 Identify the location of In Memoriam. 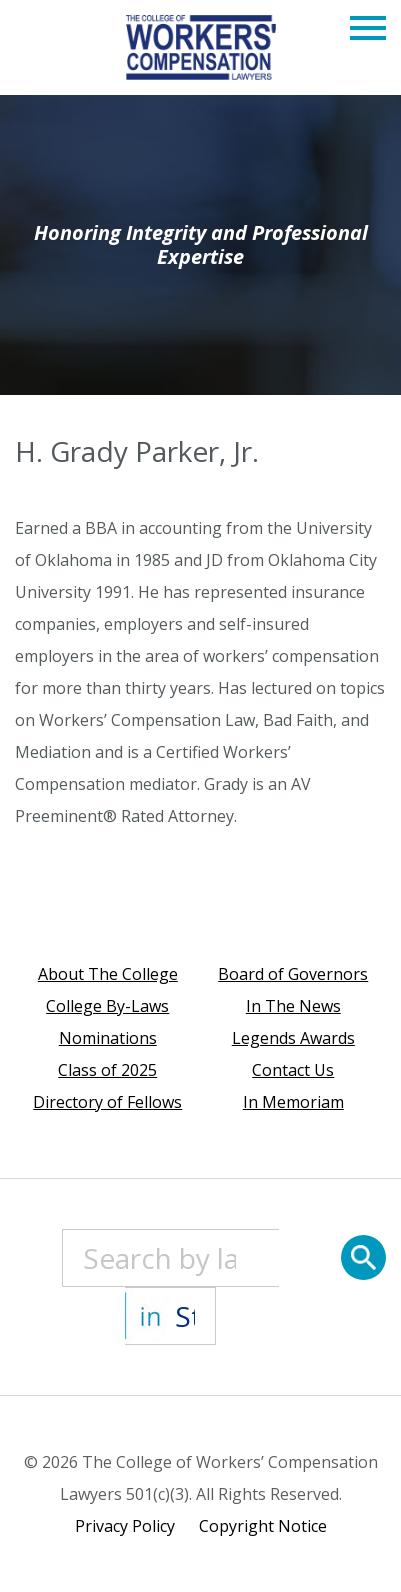
(293, 1102).